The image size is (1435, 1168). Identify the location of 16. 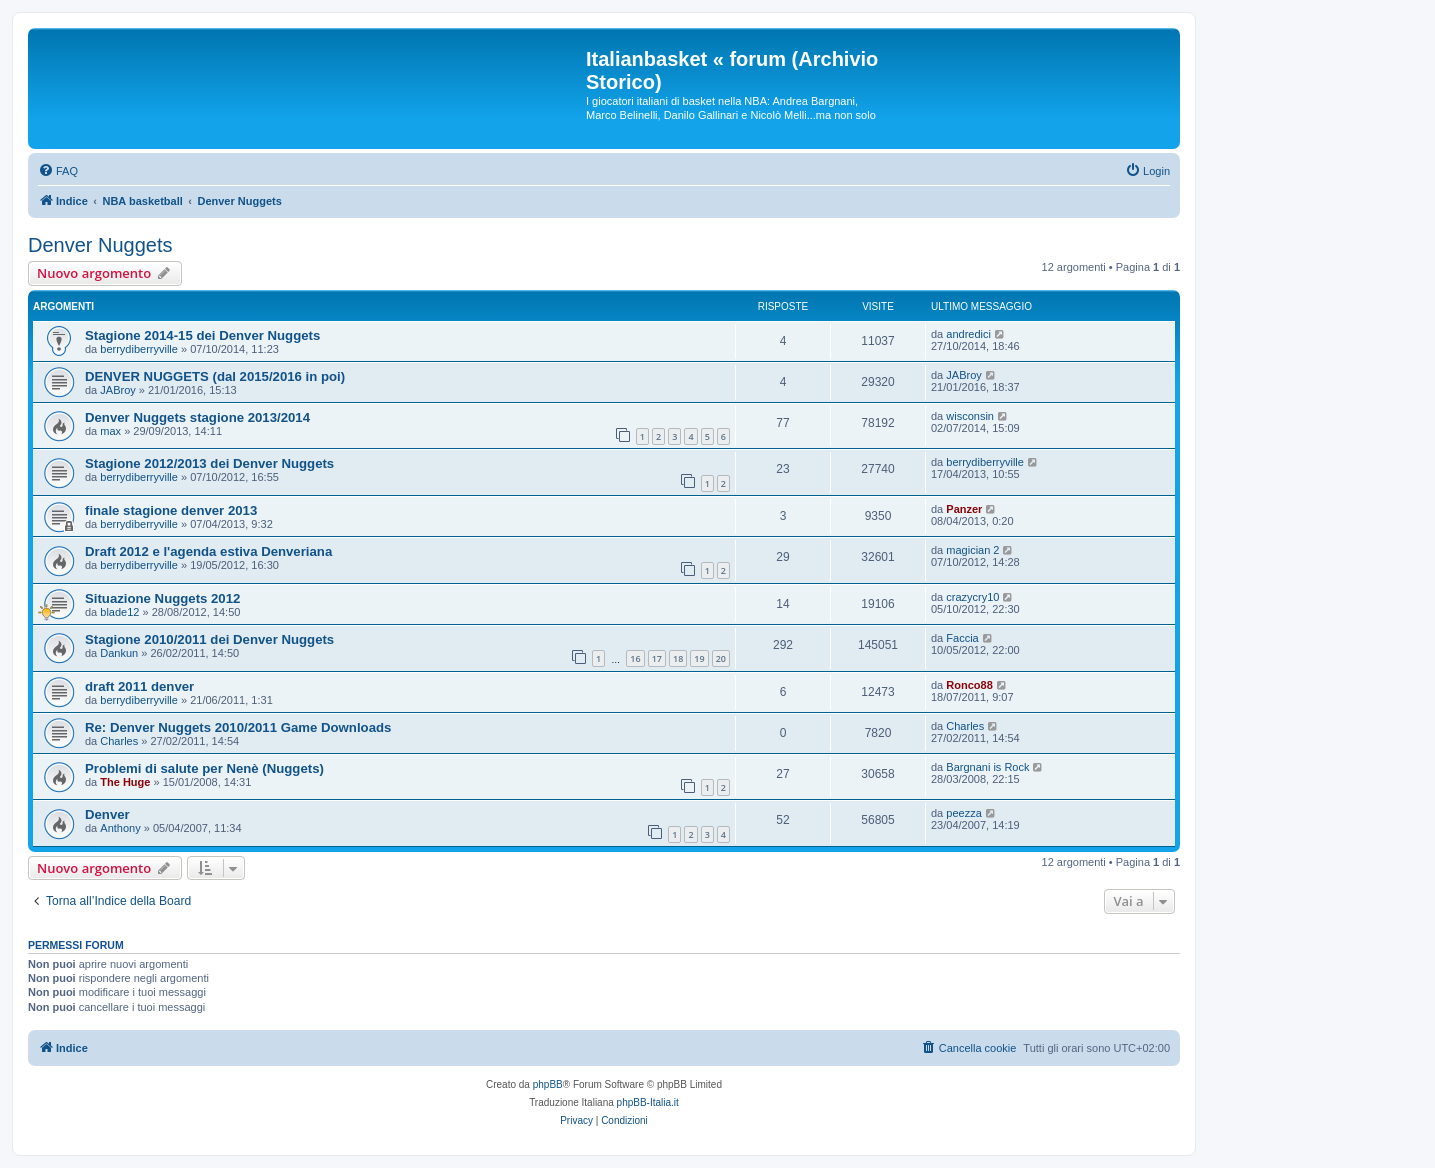
(635, 658).